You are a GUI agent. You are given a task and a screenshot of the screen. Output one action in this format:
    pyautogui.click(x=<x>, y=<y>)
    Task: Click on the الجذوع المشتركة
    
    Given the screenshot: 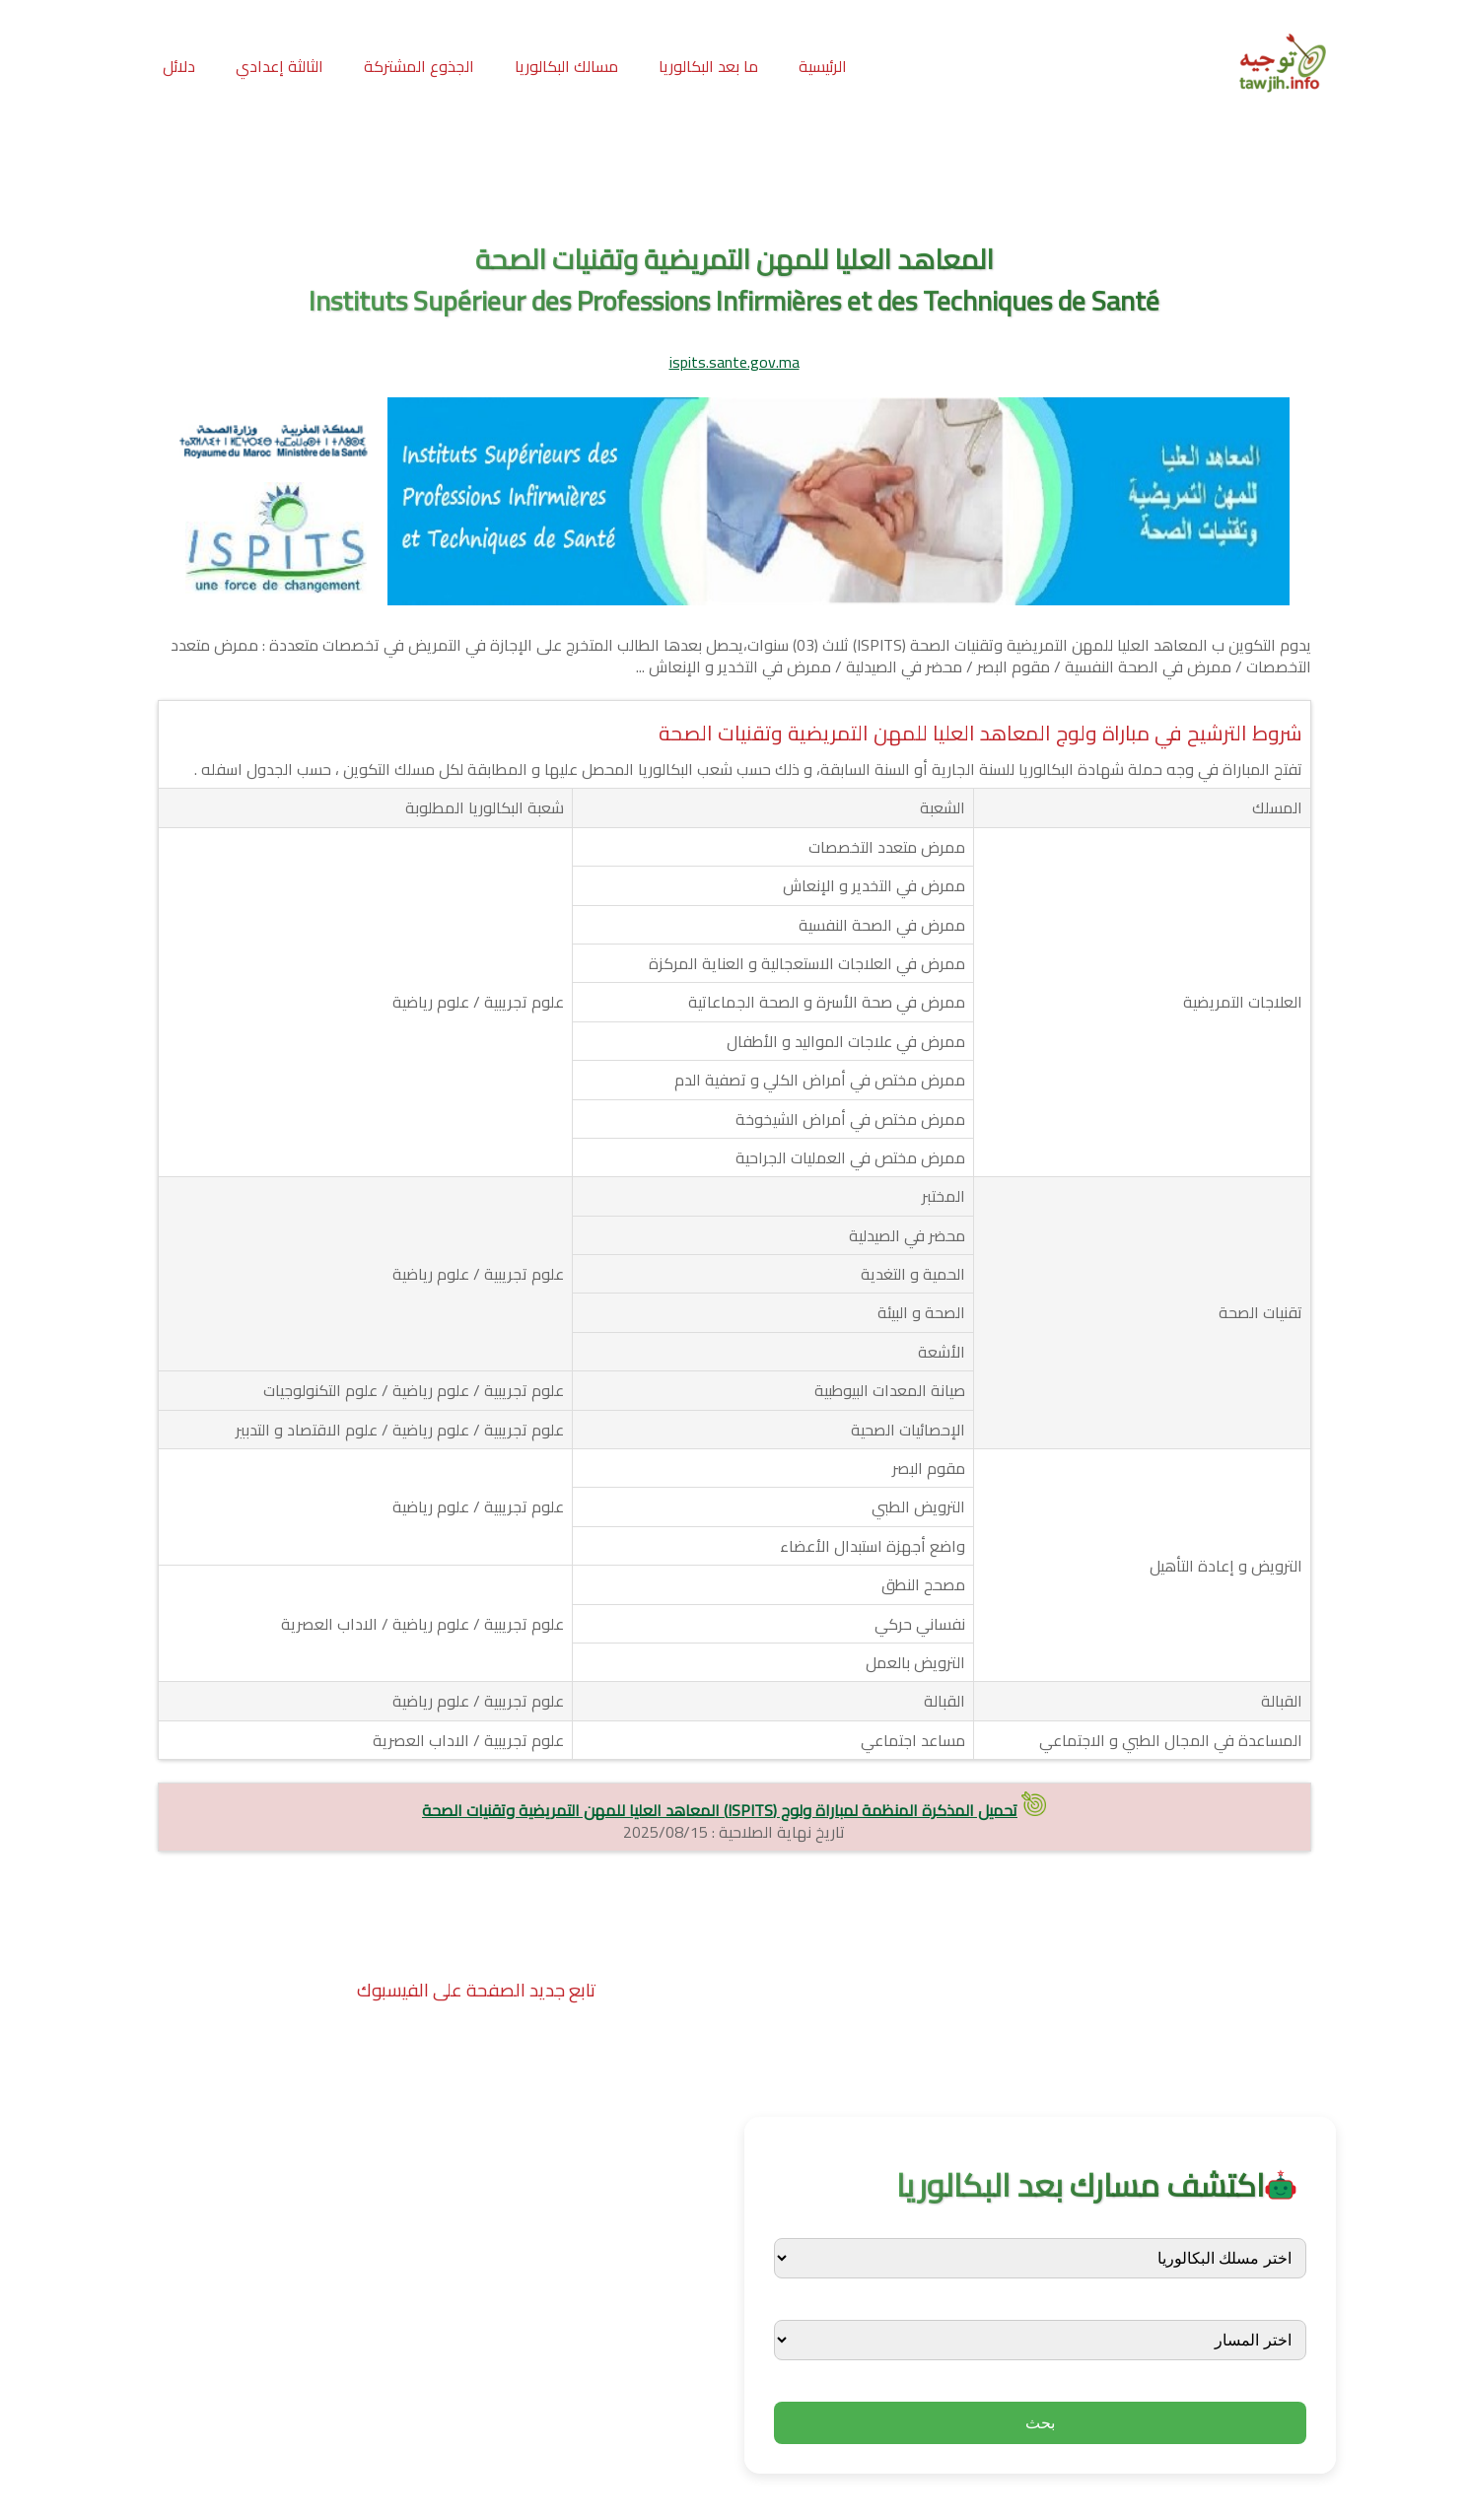 What is the action you would take?
    pyautogui.click(x=419, y=66)
    